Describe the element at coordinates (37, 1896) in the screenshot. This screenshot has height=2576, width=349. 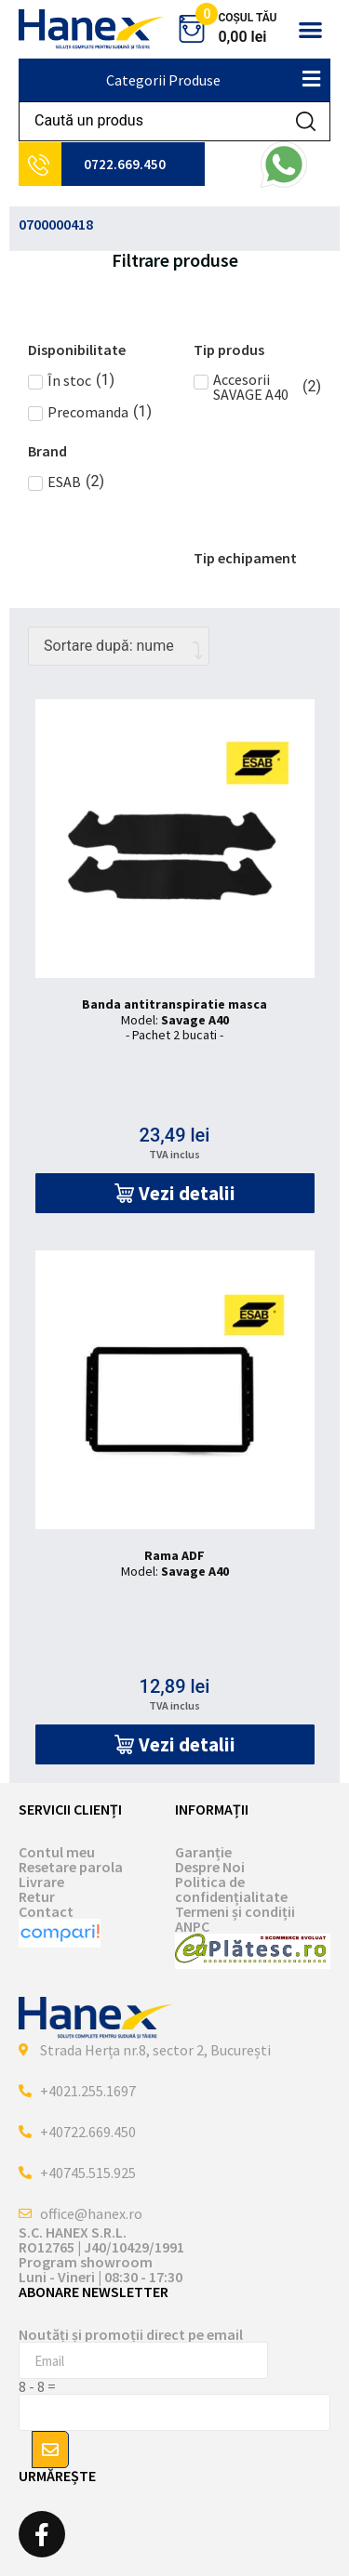
I see `Retur` at that location.